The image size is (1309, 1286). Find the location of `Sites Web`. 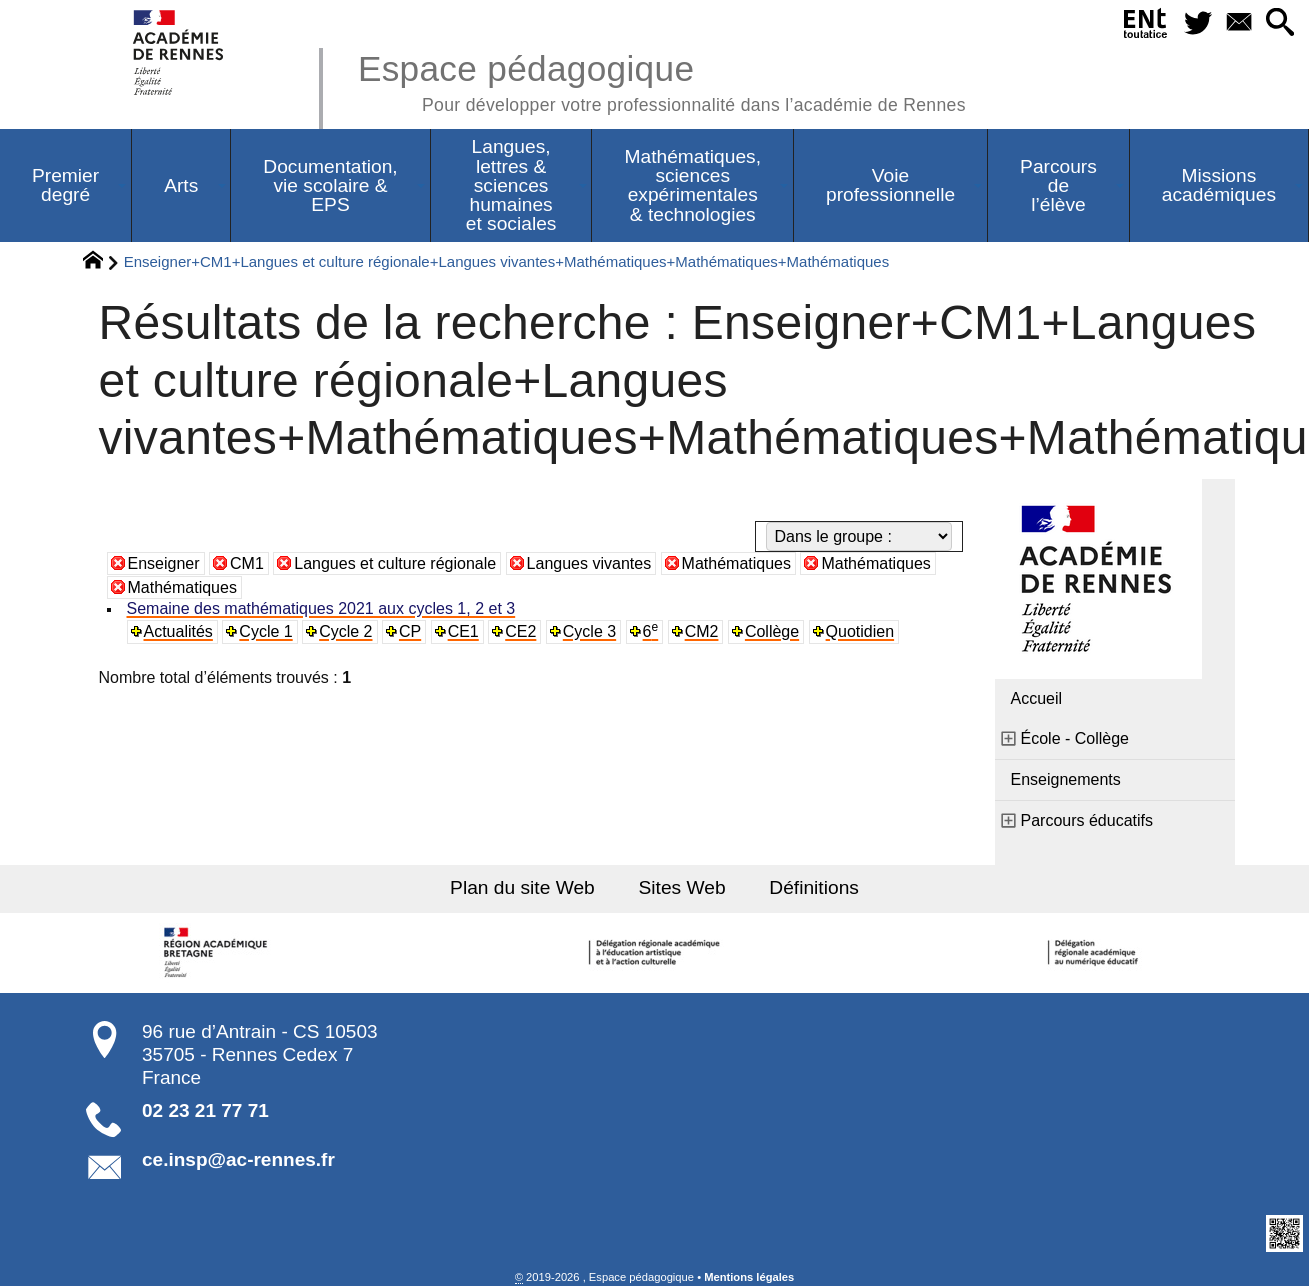

Sites Web is located at coordinates (682, 887).